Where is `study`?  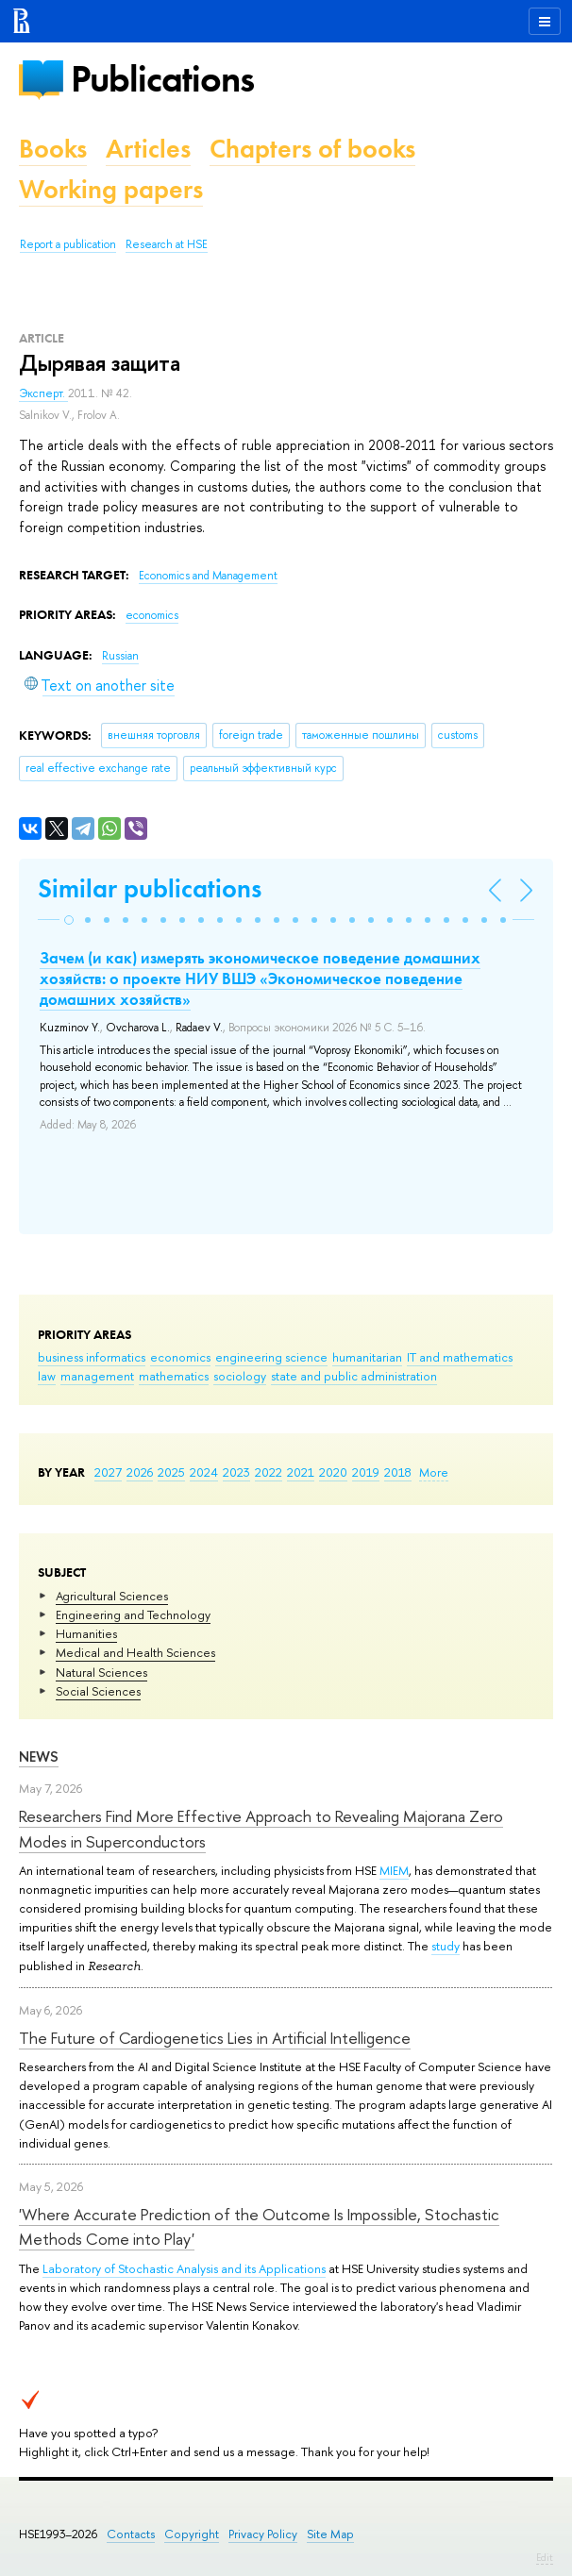 study is located at coordinates (445, 1945).